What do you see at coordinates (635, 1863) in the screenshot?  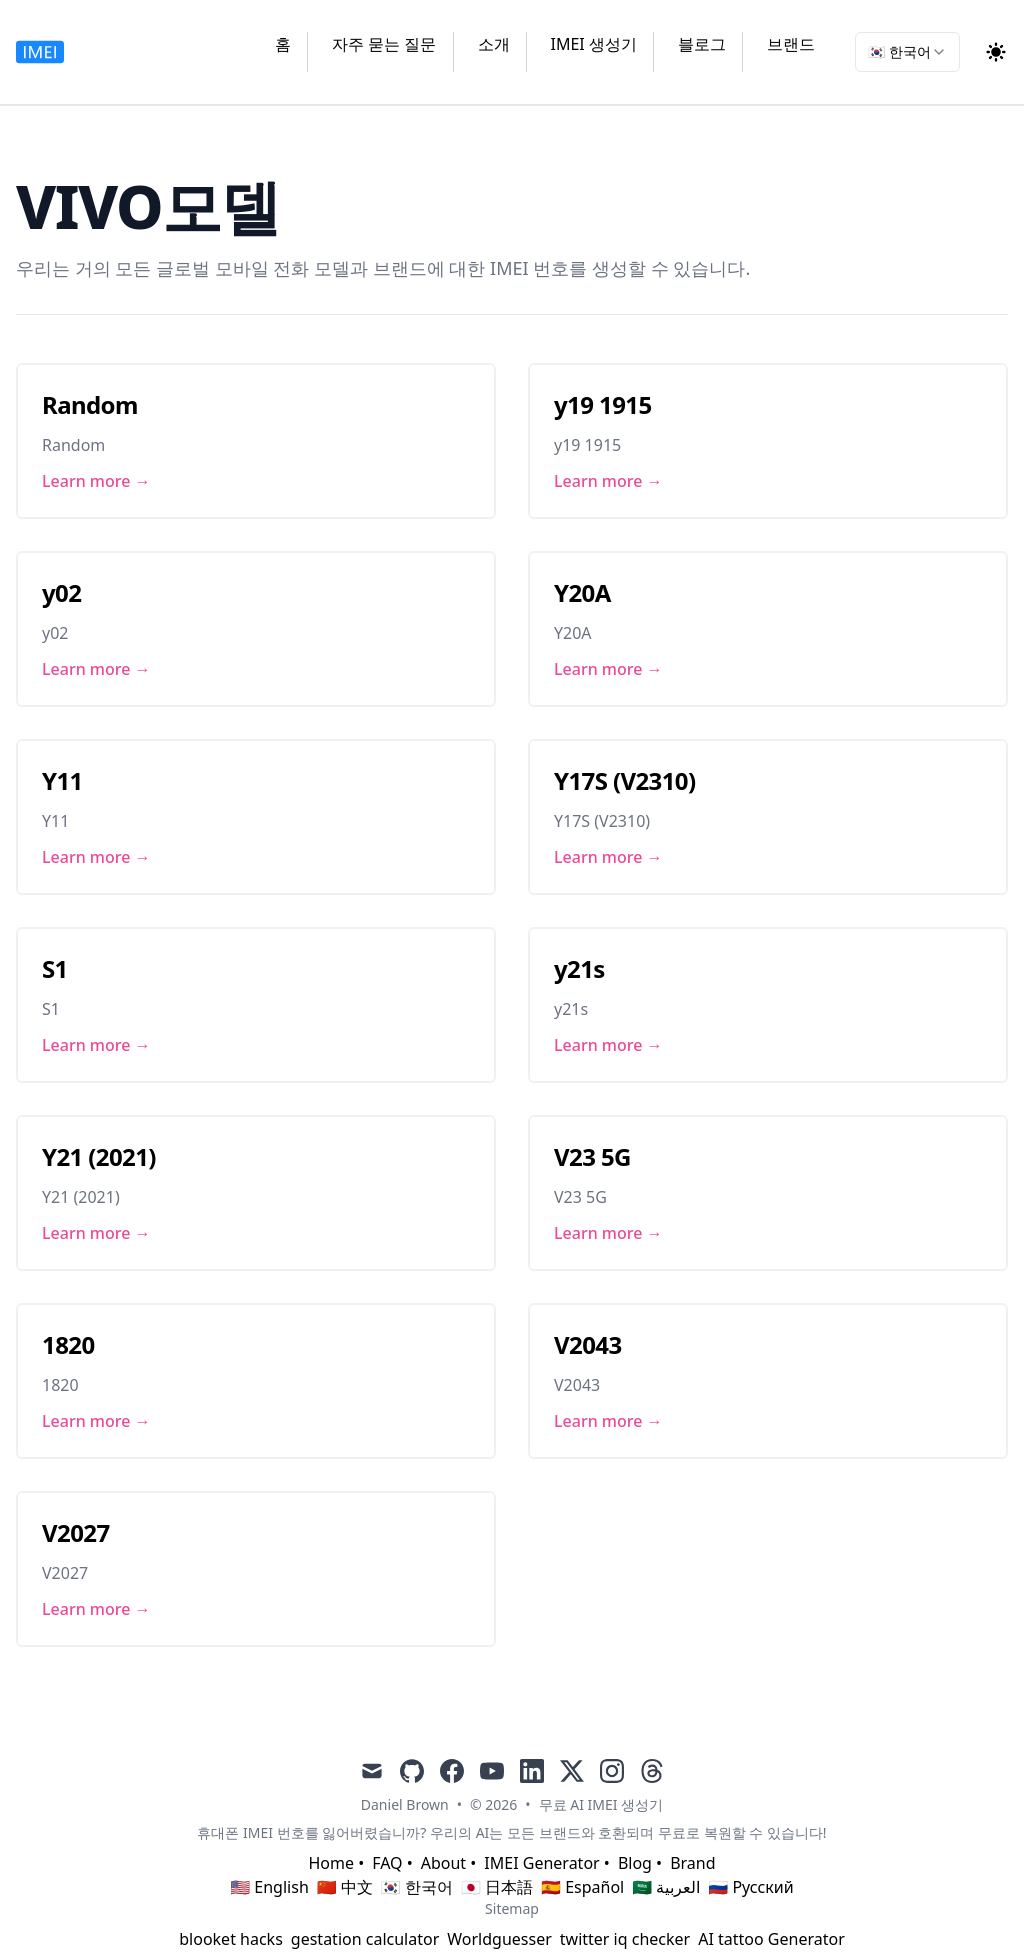 I see `Blog` at bounding box center [635, 1863].